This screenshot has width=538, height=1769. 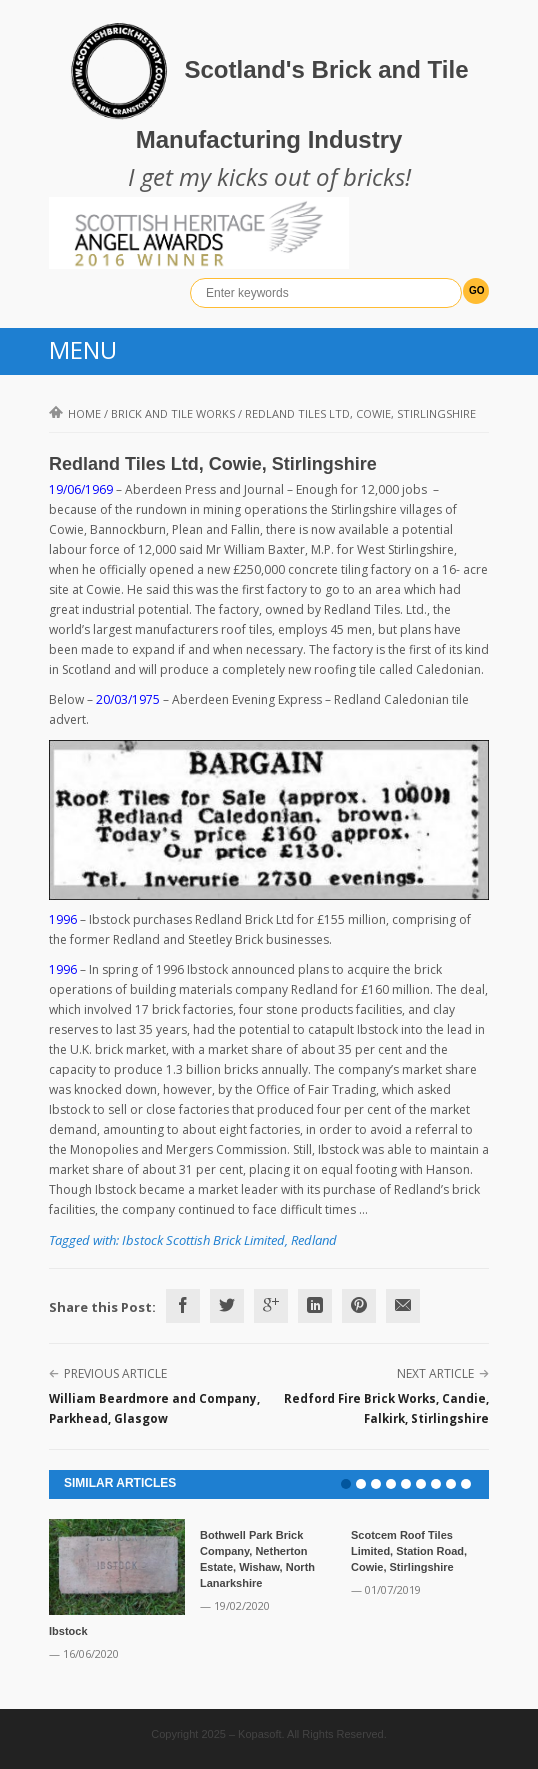 What do you see at coordinates (435, 1373) in the screenshot?
I see `Next Article` at bounding box center [435, 1373].